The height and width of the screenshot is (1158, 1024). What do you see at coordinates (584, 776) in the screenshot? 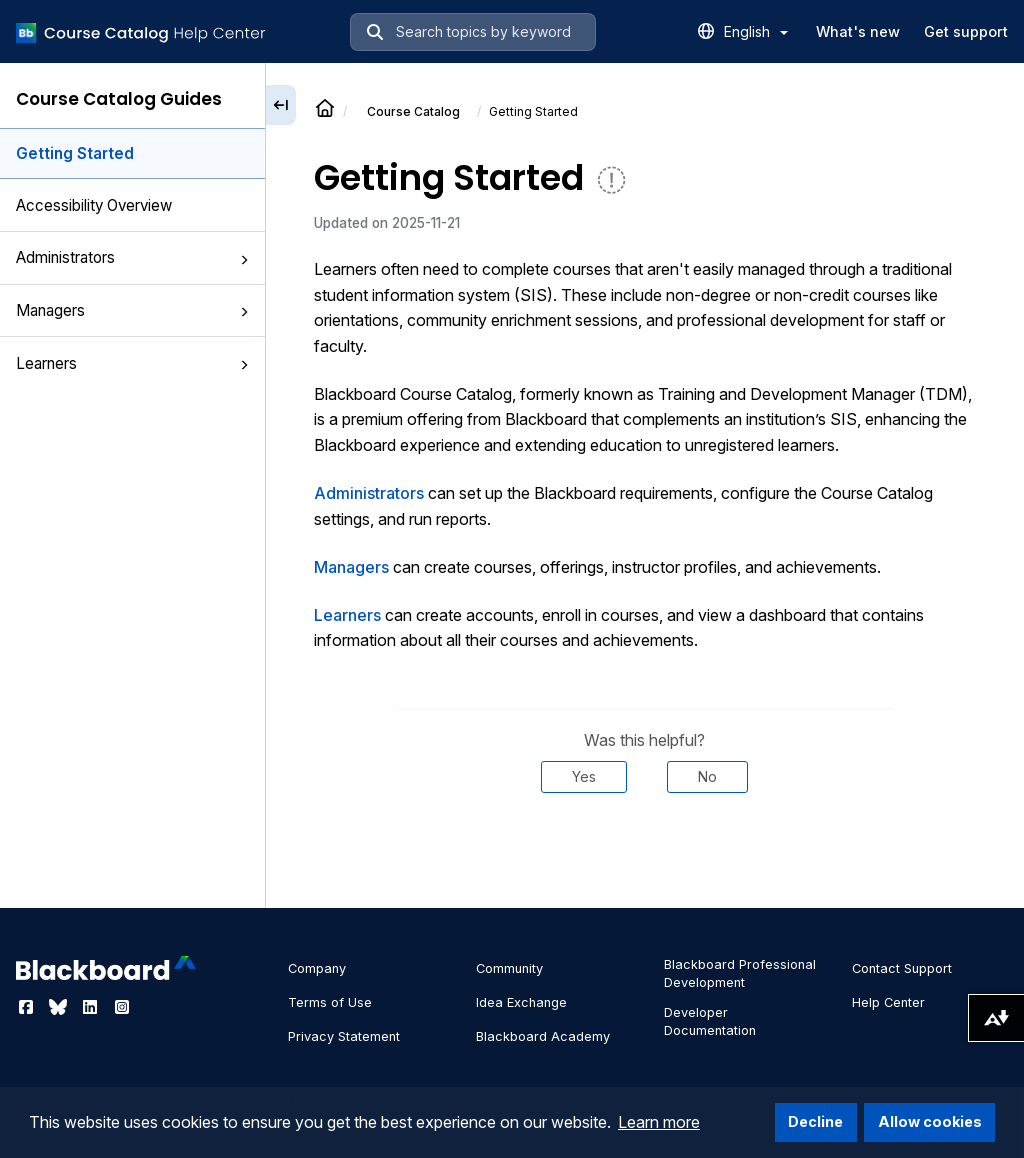
I see `Yes [Was this helpful? Yes]` at bounding box center [584, 776].